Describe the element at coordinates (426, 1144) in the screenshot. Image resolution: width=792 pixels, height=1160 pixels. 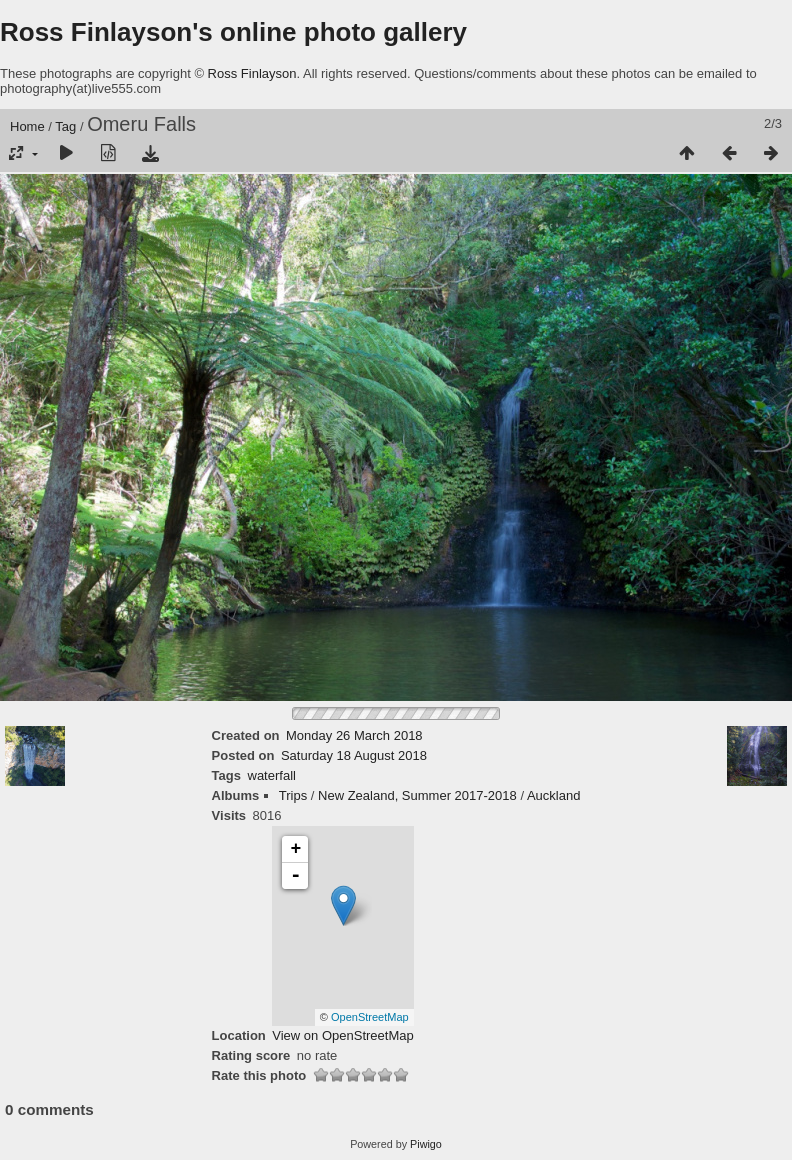
I see `Piwigo` at that location.